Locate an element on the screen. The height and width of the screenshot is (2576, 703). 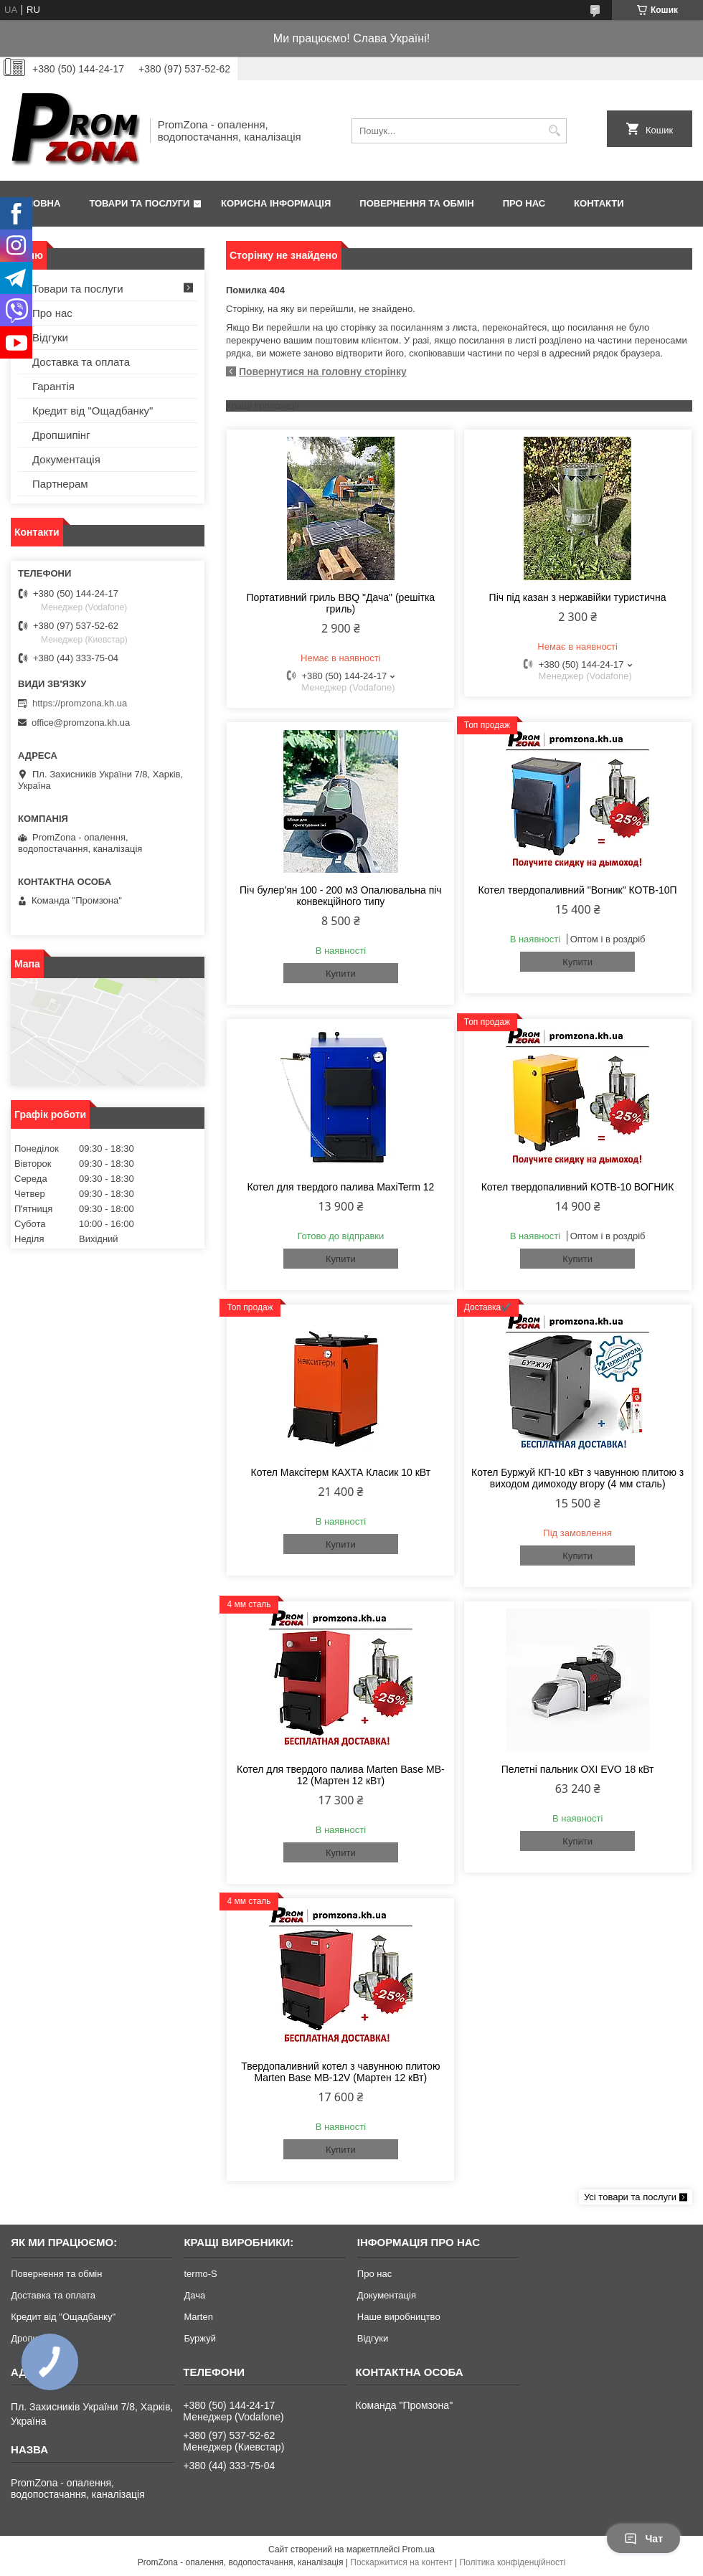
Доставка та оплата is located at coordinates (81, 362).